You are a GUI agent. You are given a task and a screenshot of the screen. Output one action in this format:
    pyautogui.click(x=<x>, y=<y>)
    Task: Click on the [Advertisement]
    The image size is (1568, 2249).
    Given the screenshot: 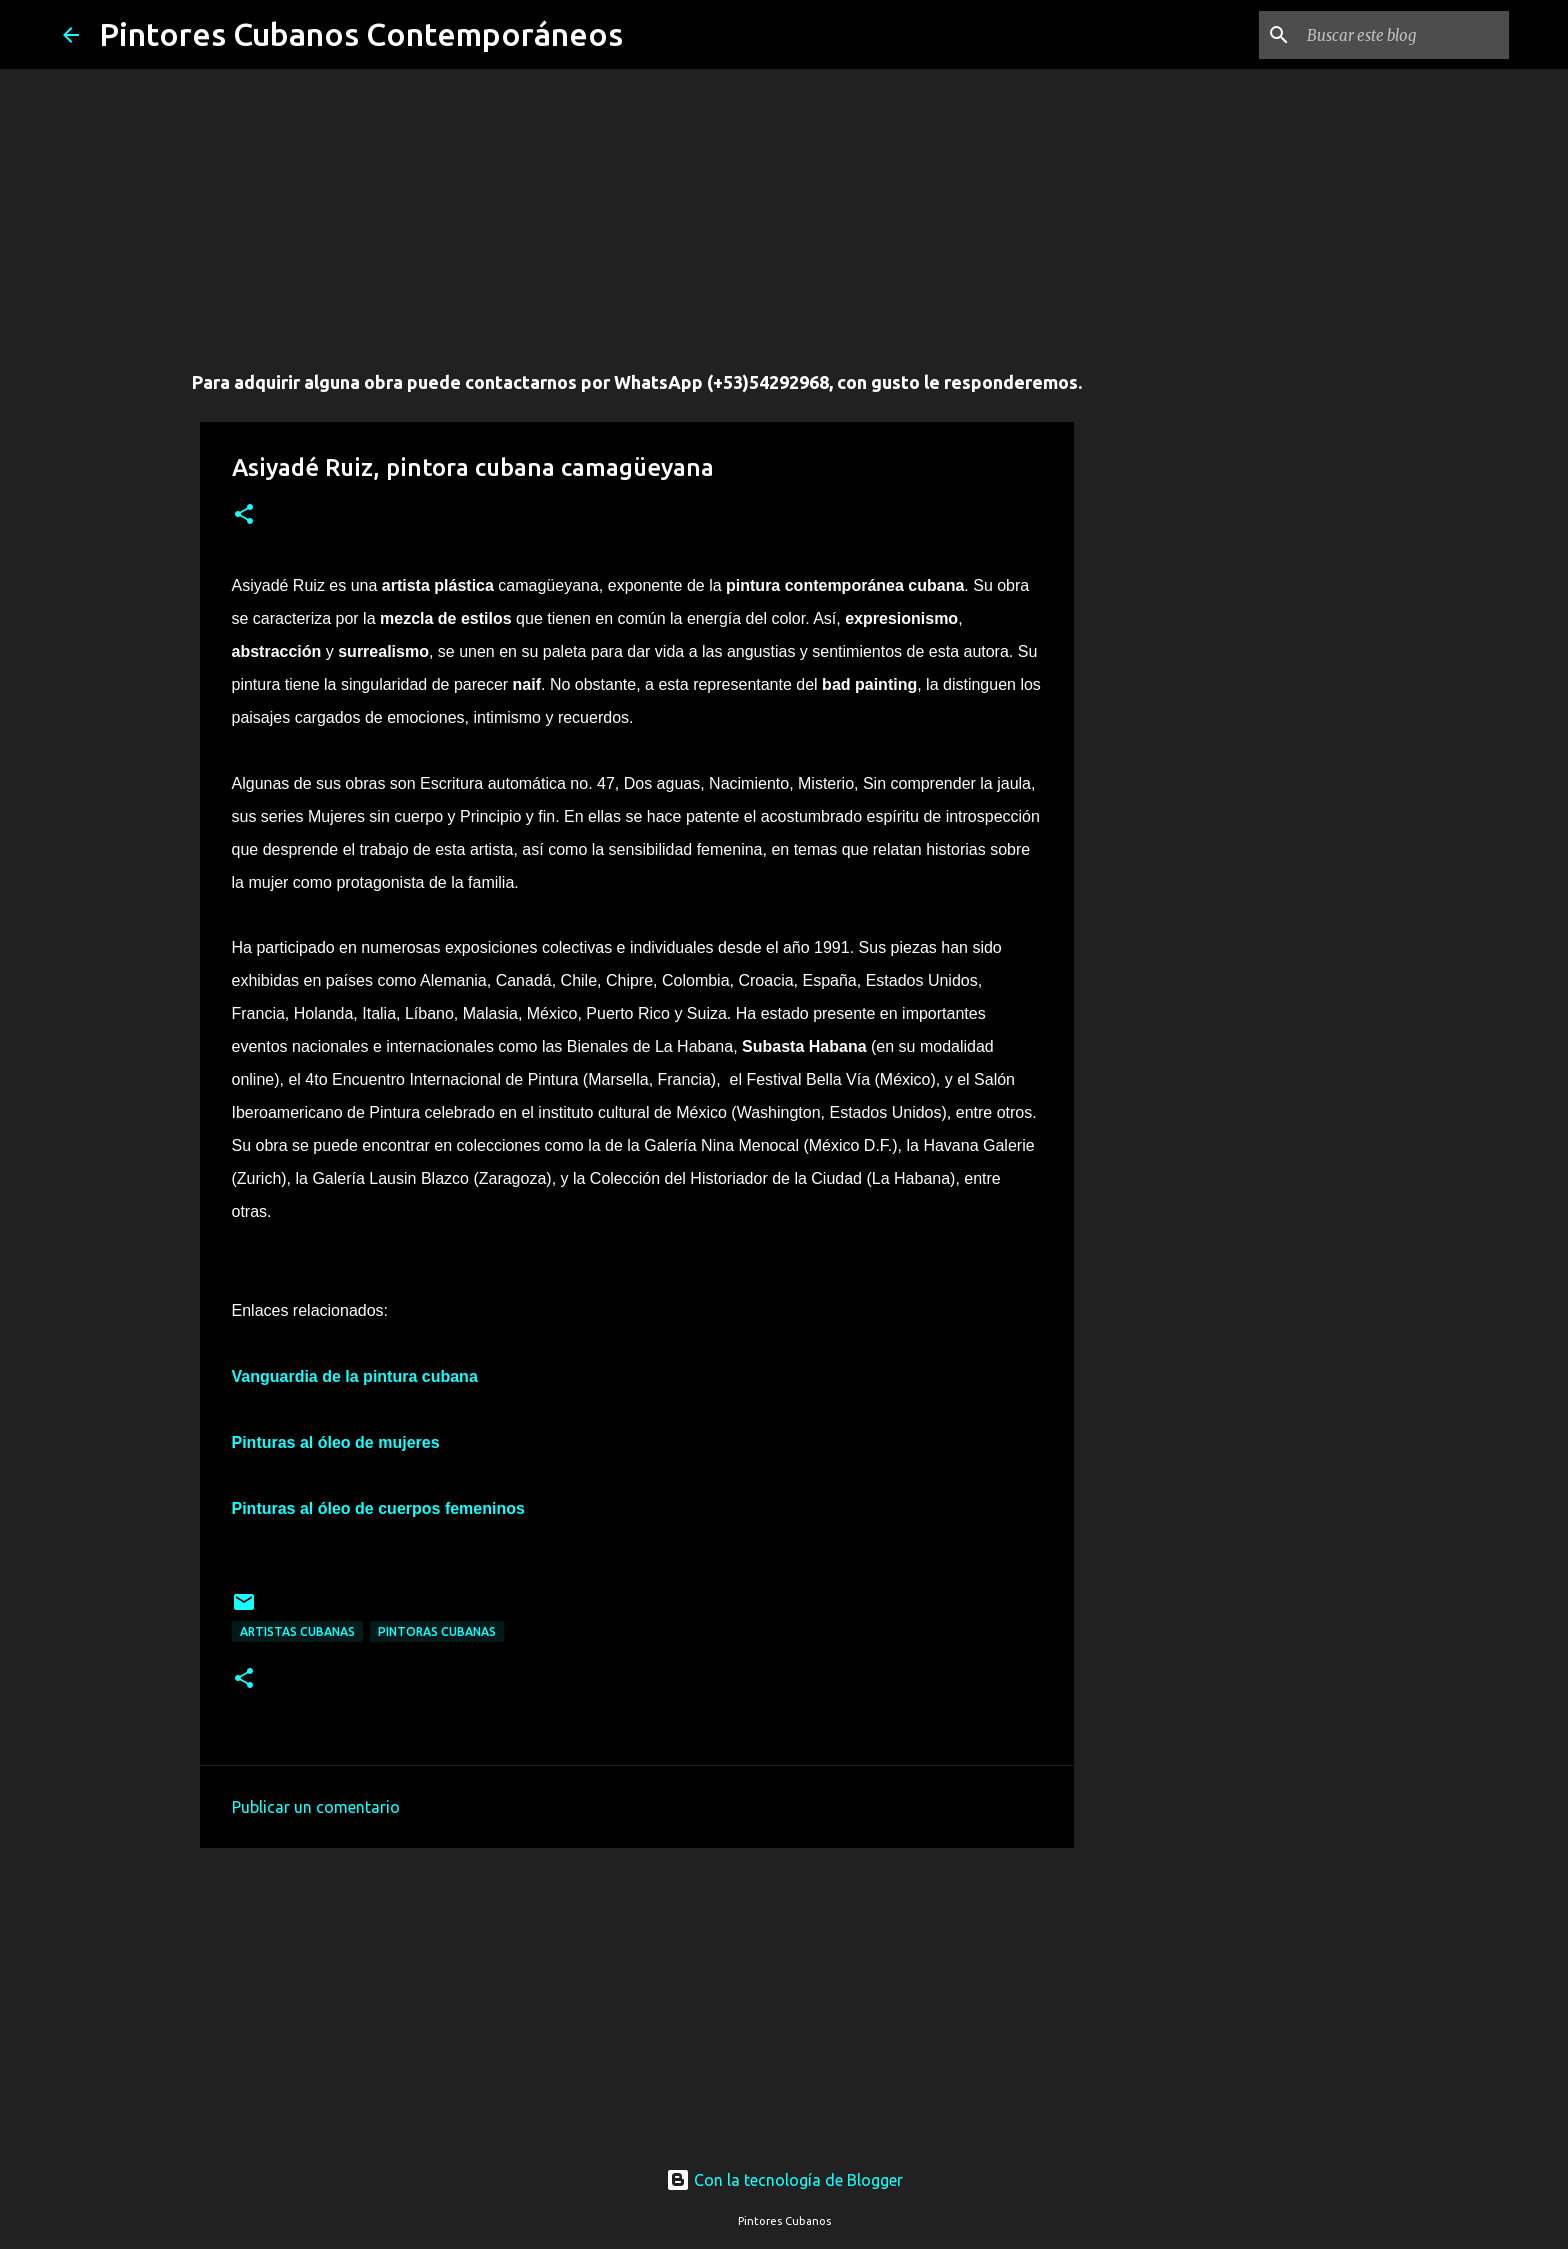 What is the action you would take?
    pyautogui.click(x=637, y=210)
    